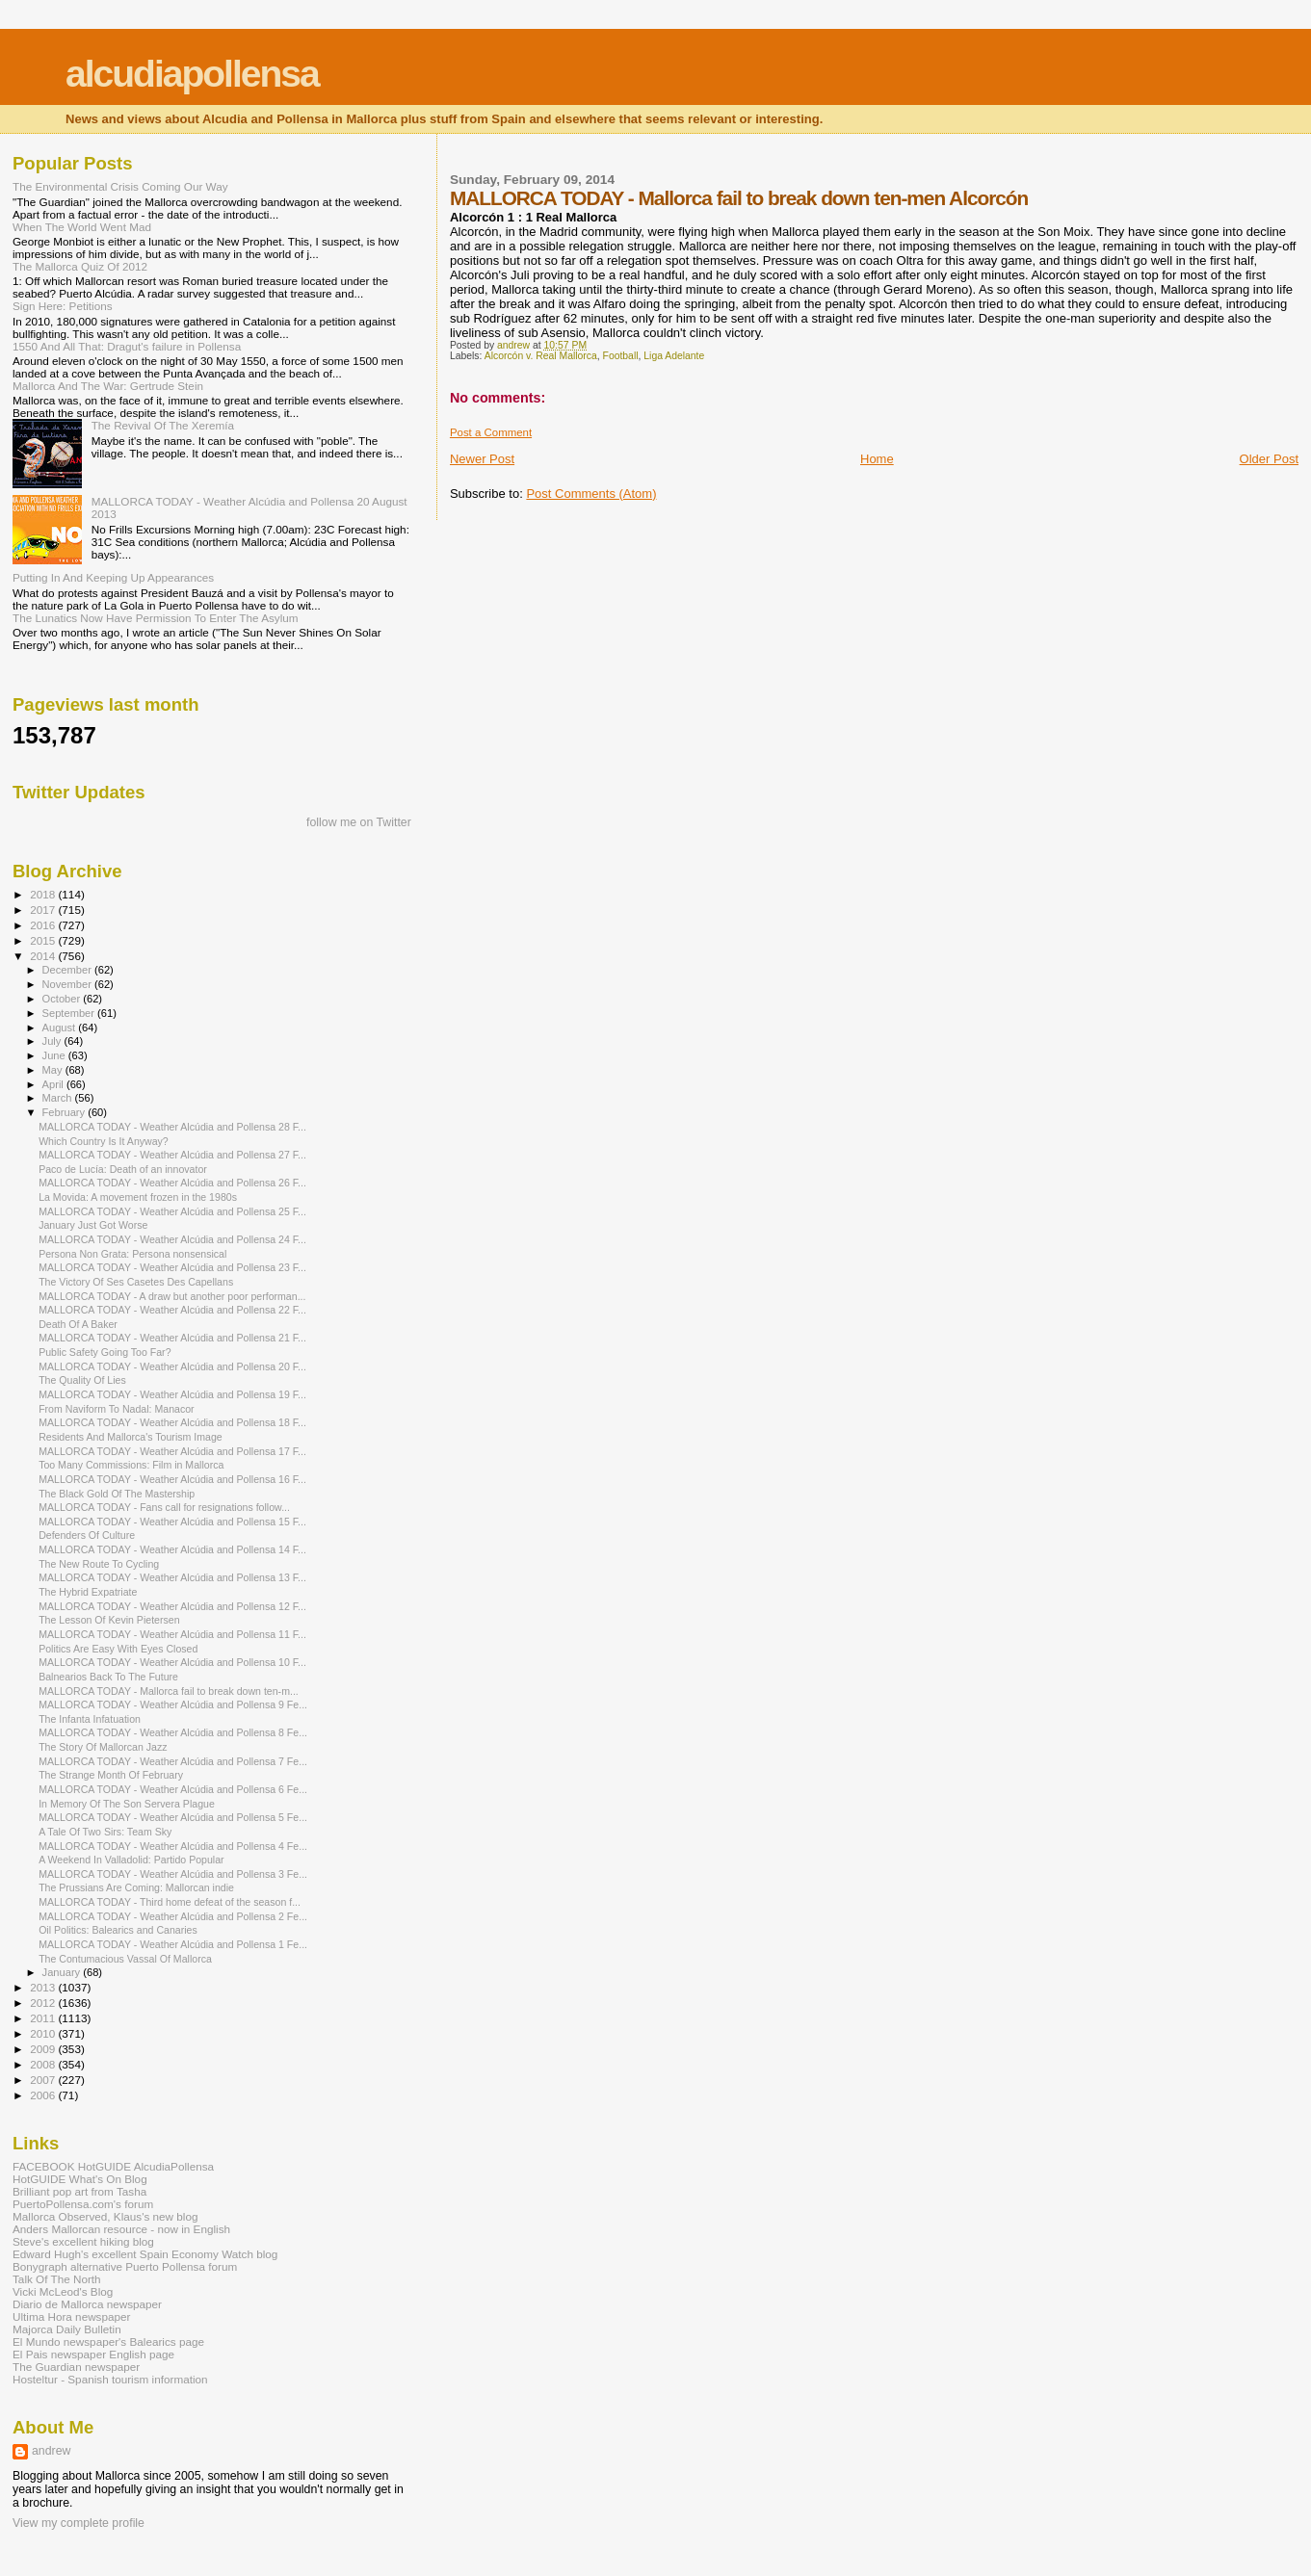 The width and height of the screenshot is (1311, 2576). I want to click on The Quality Of Lies, so click(82, 1380).